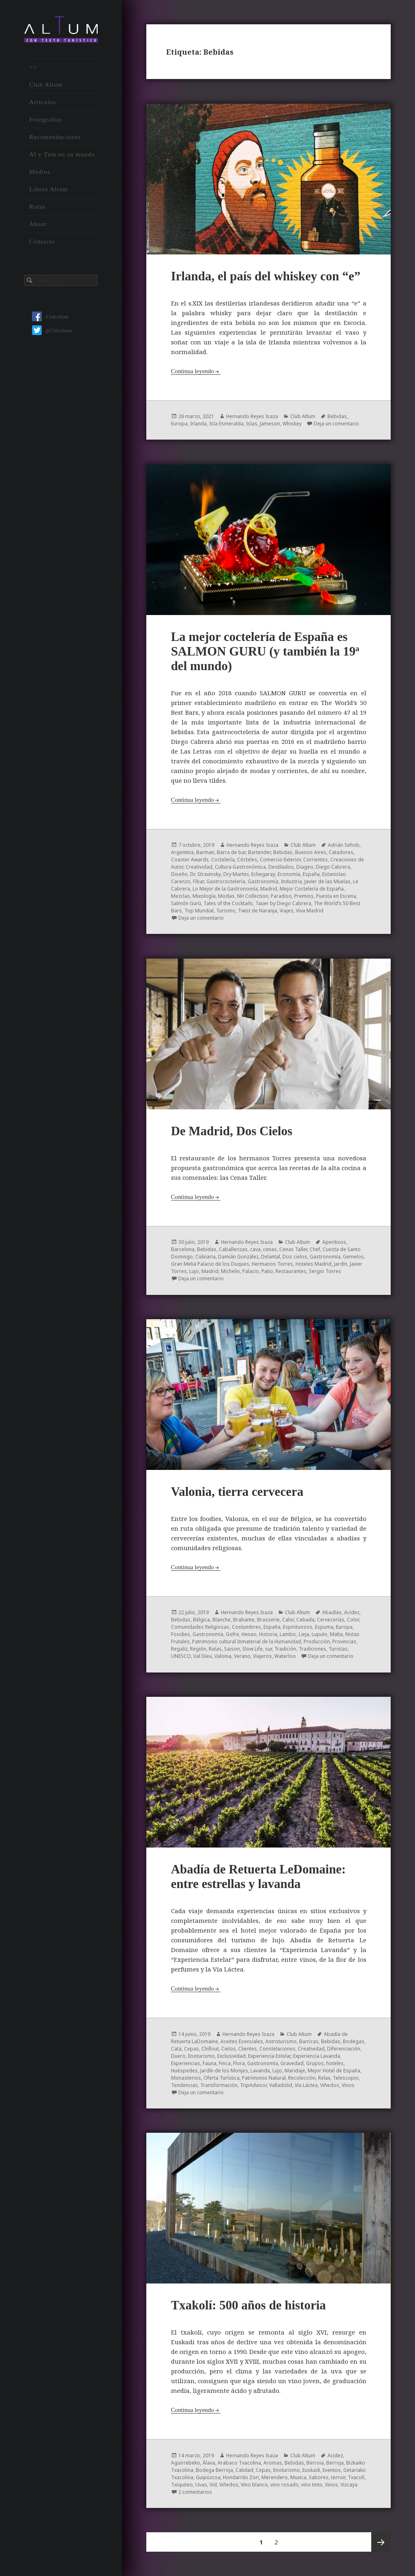 The height and width of the screenshot is (2576, 415). What do you see at coordinates (201, 2484) in the screenshot?
I see `Uvas` at bounding box center [201, 2484].